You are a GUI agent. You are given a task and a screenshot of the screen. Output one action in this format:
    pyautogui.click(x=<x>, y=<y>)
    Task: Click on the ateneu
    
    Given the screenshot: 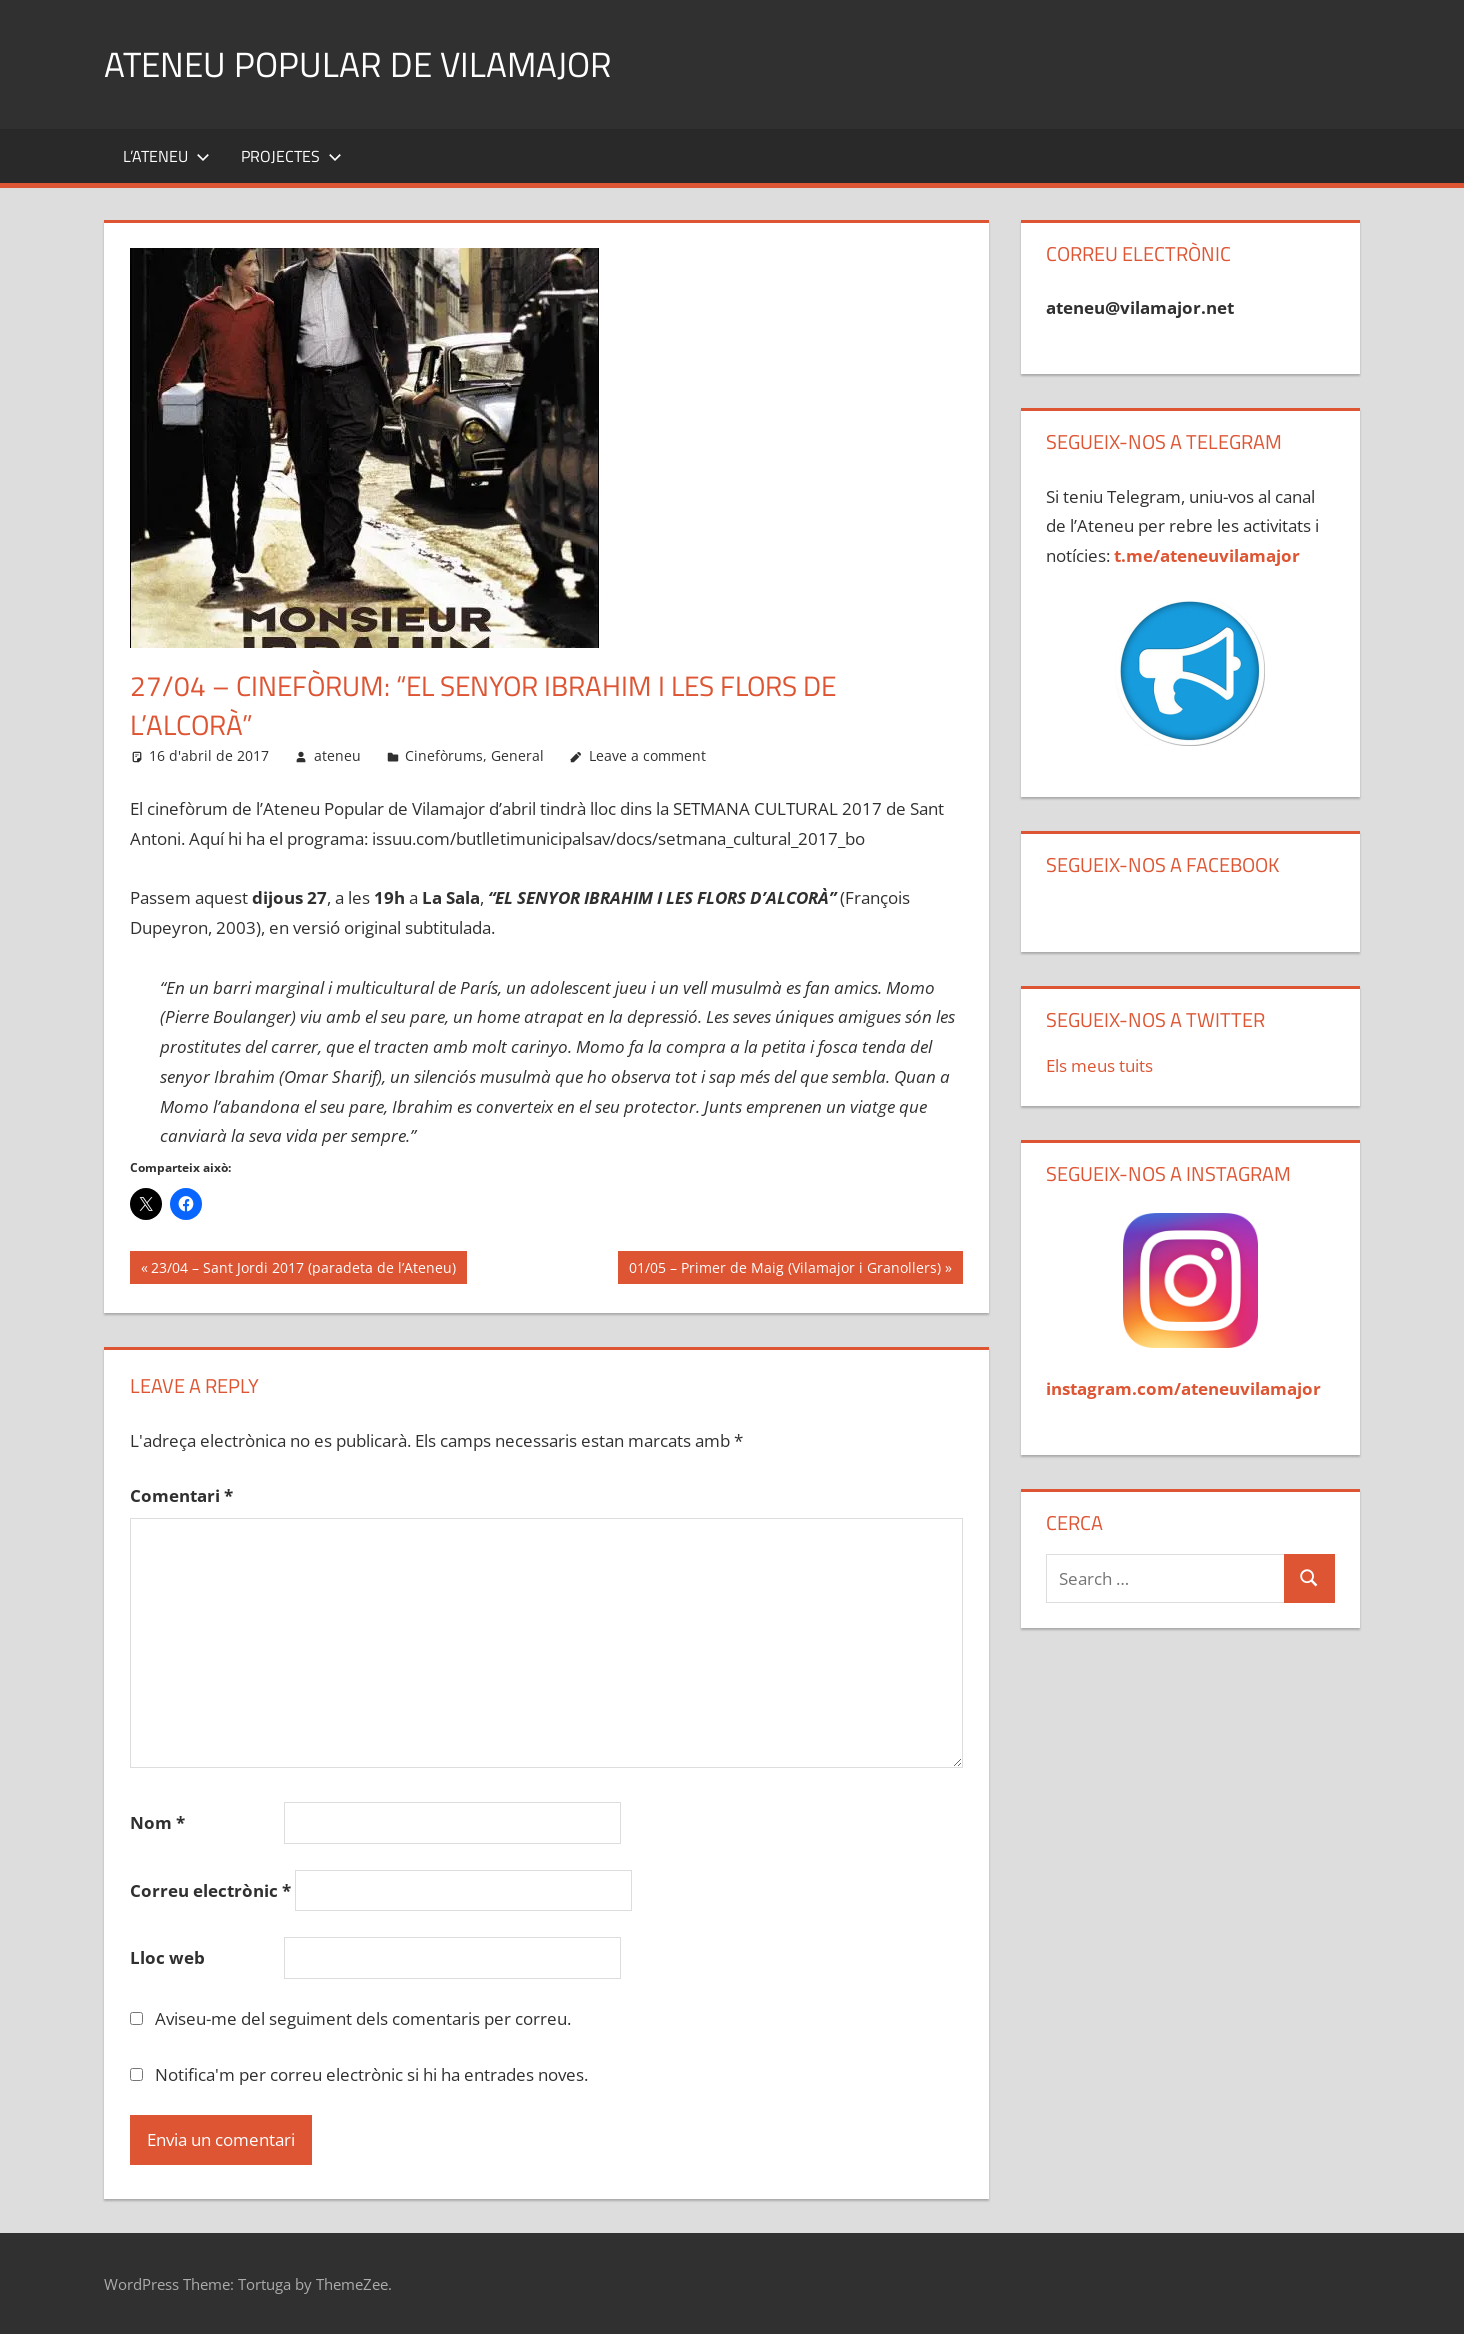 What is the action you would take?
    pyautogui.click(x=337, y=755)
    